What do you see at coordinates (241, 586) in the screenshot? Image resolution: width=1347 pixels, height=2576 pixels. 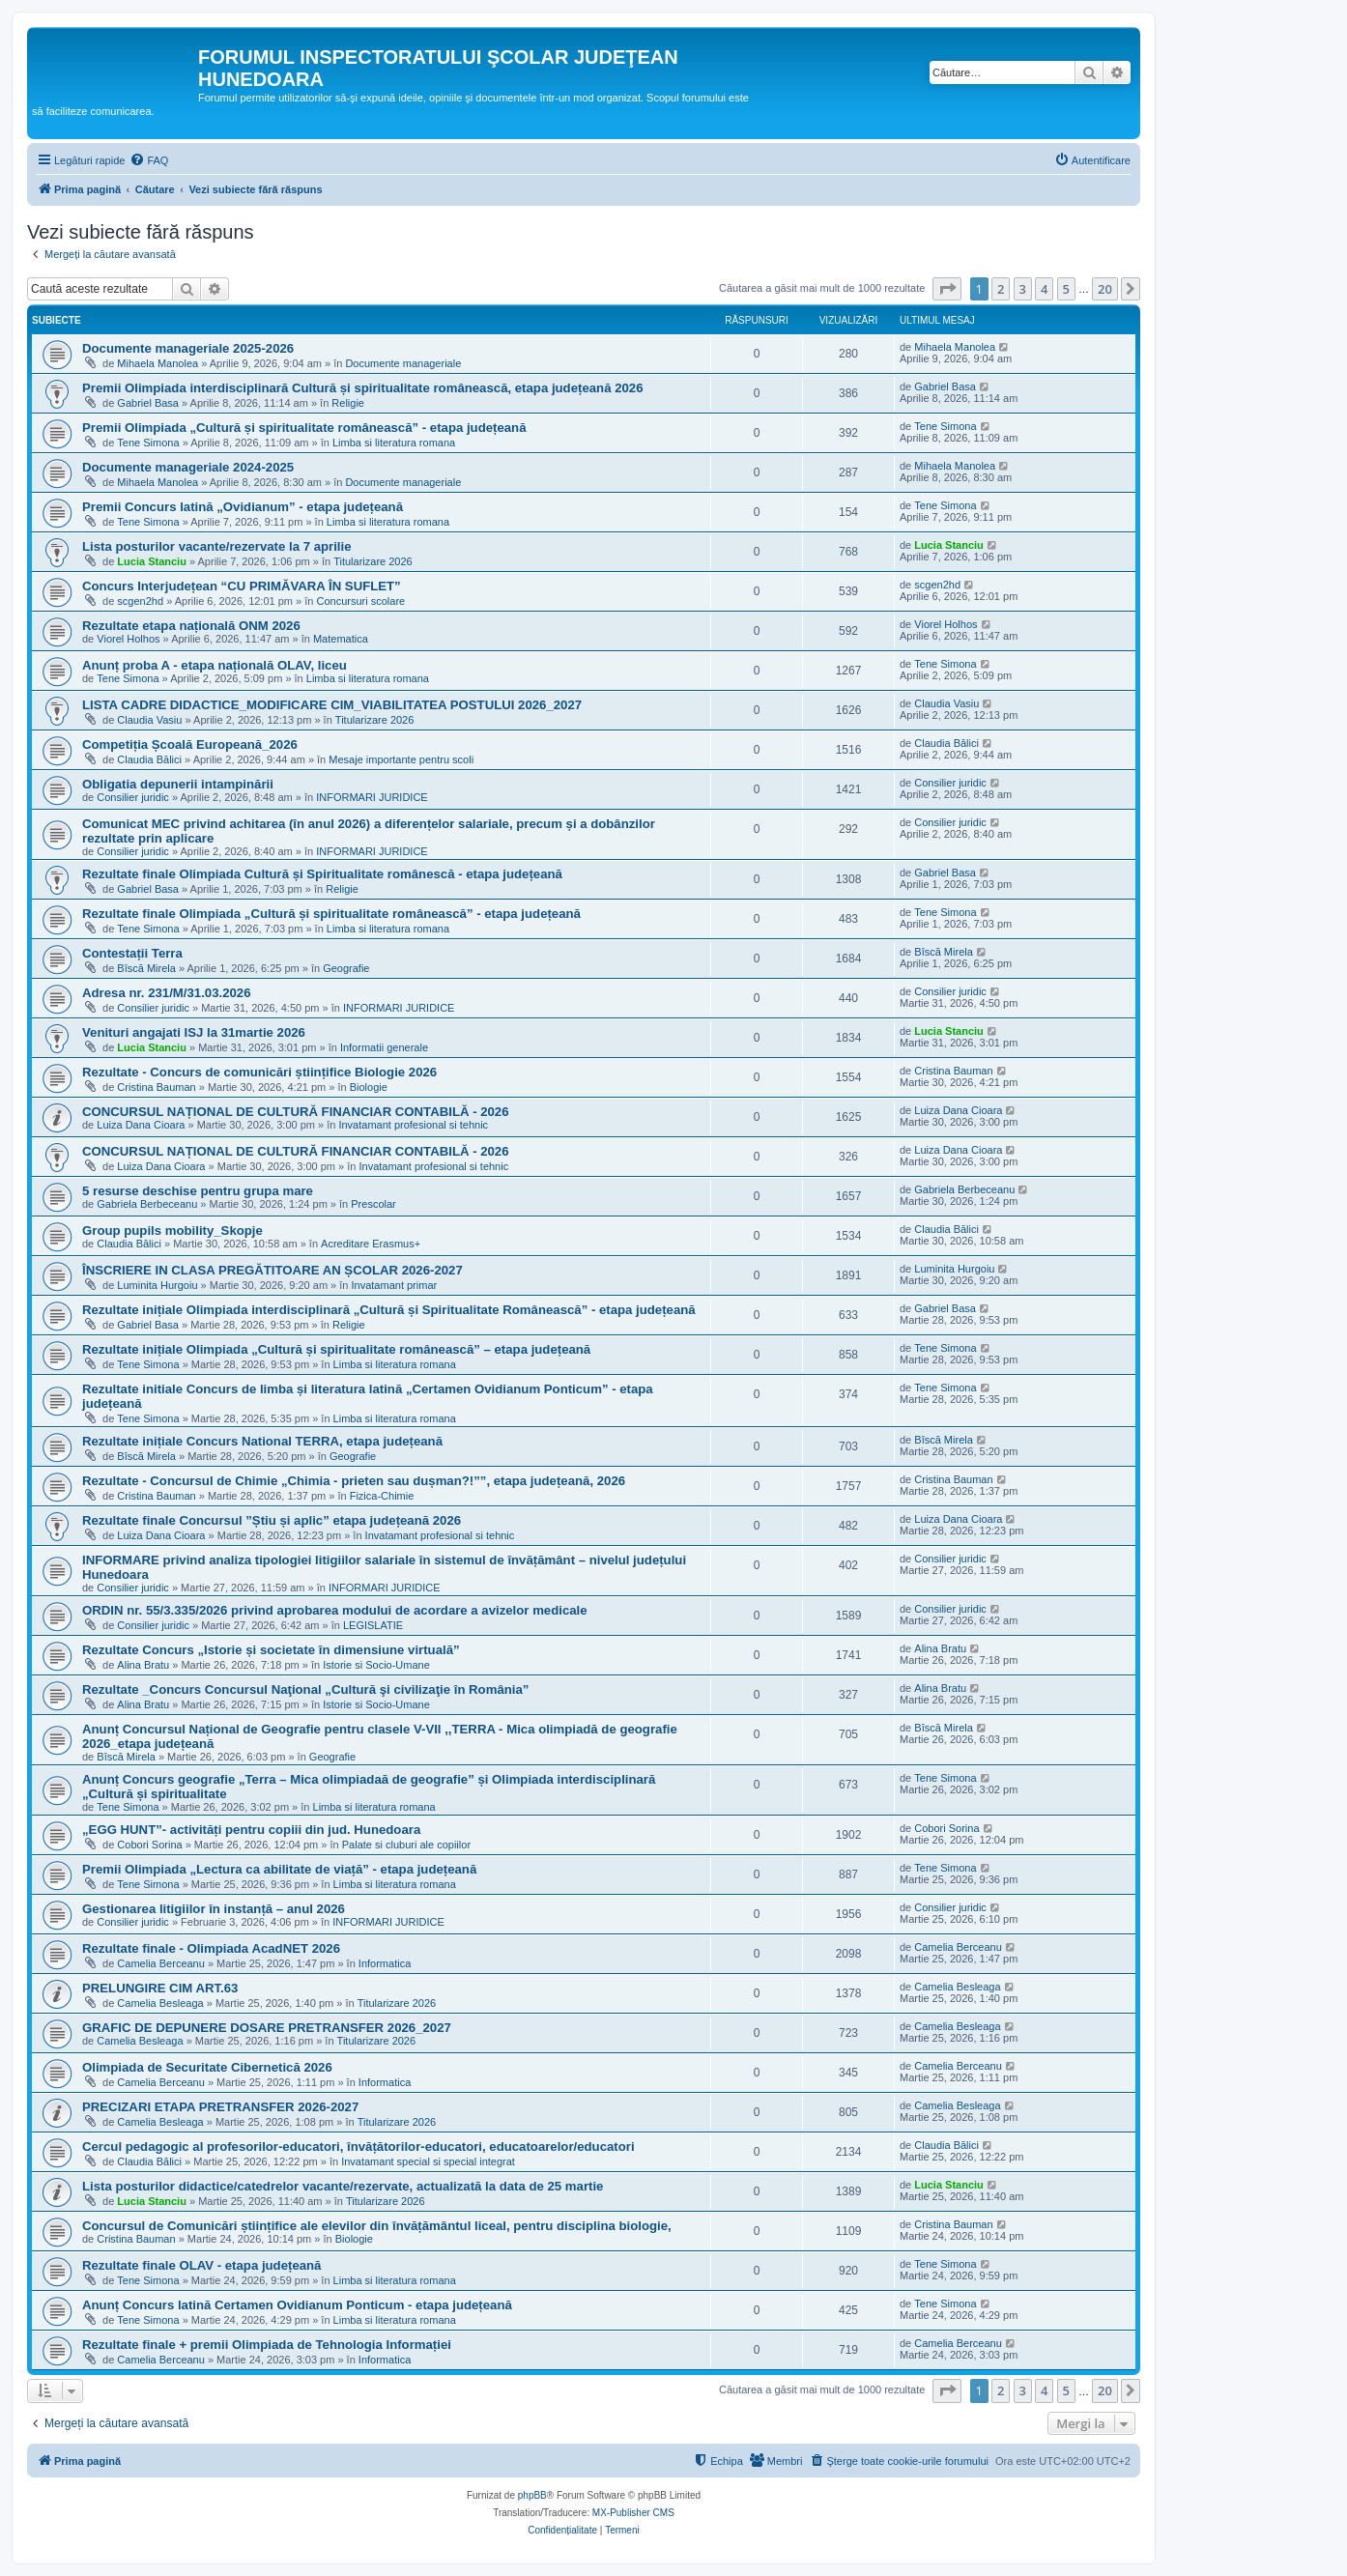 I see `Concurs Interjudețean “CU PRIMĂVARA ÎN SUFLET”` at bounding box center [241, 586].